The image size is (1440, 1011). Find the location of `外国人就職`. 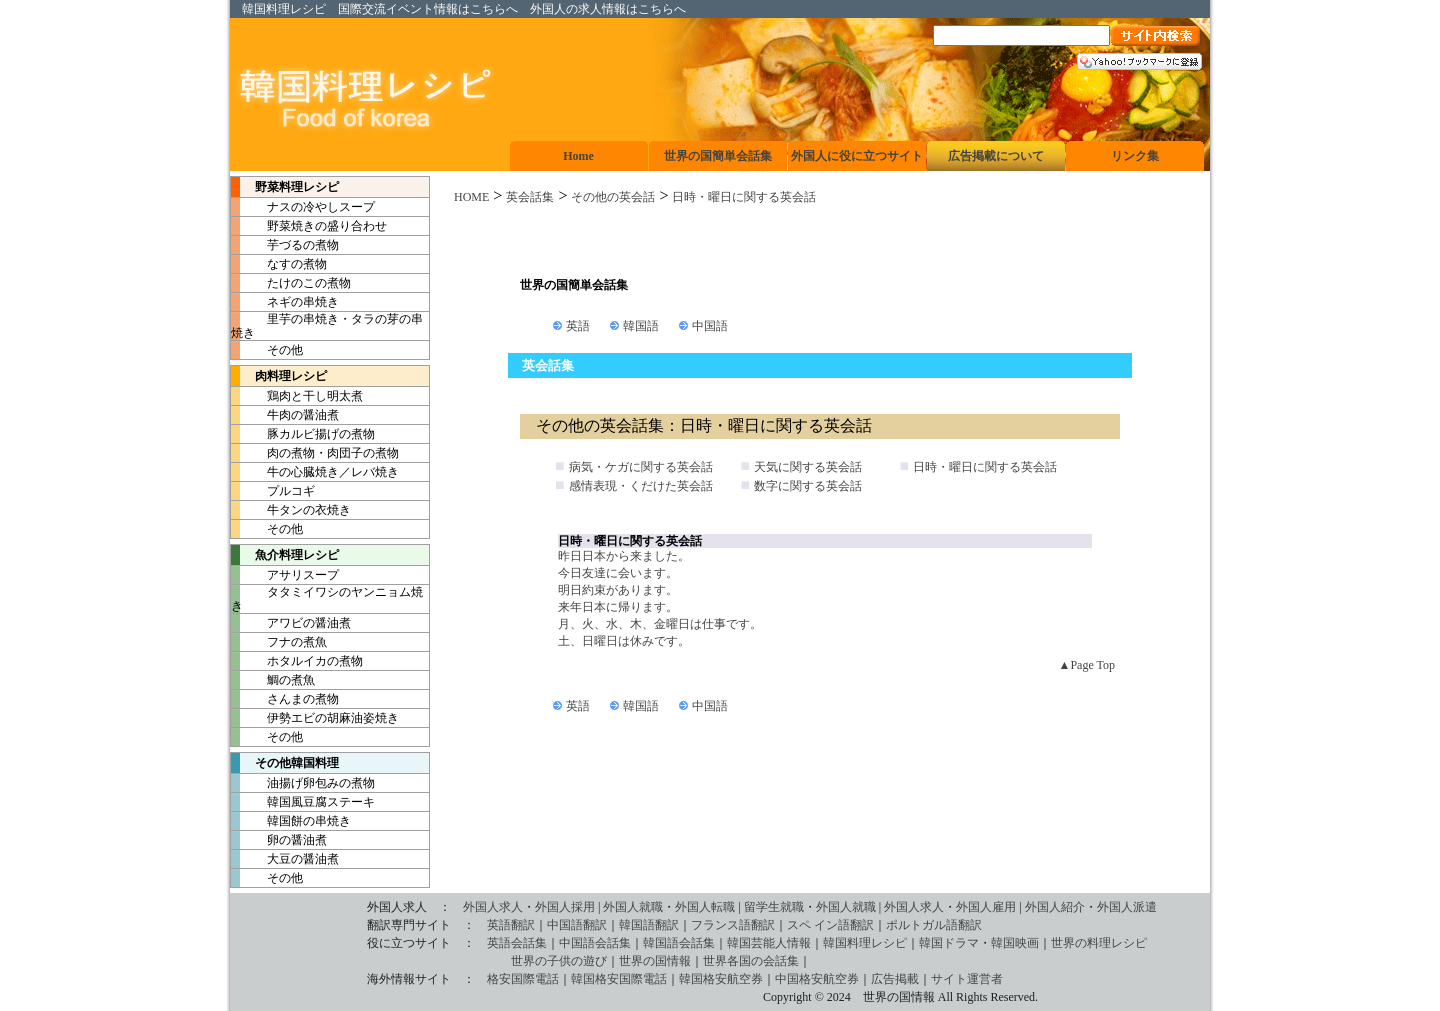

外国人就職 is located at coordinates (633, 907).